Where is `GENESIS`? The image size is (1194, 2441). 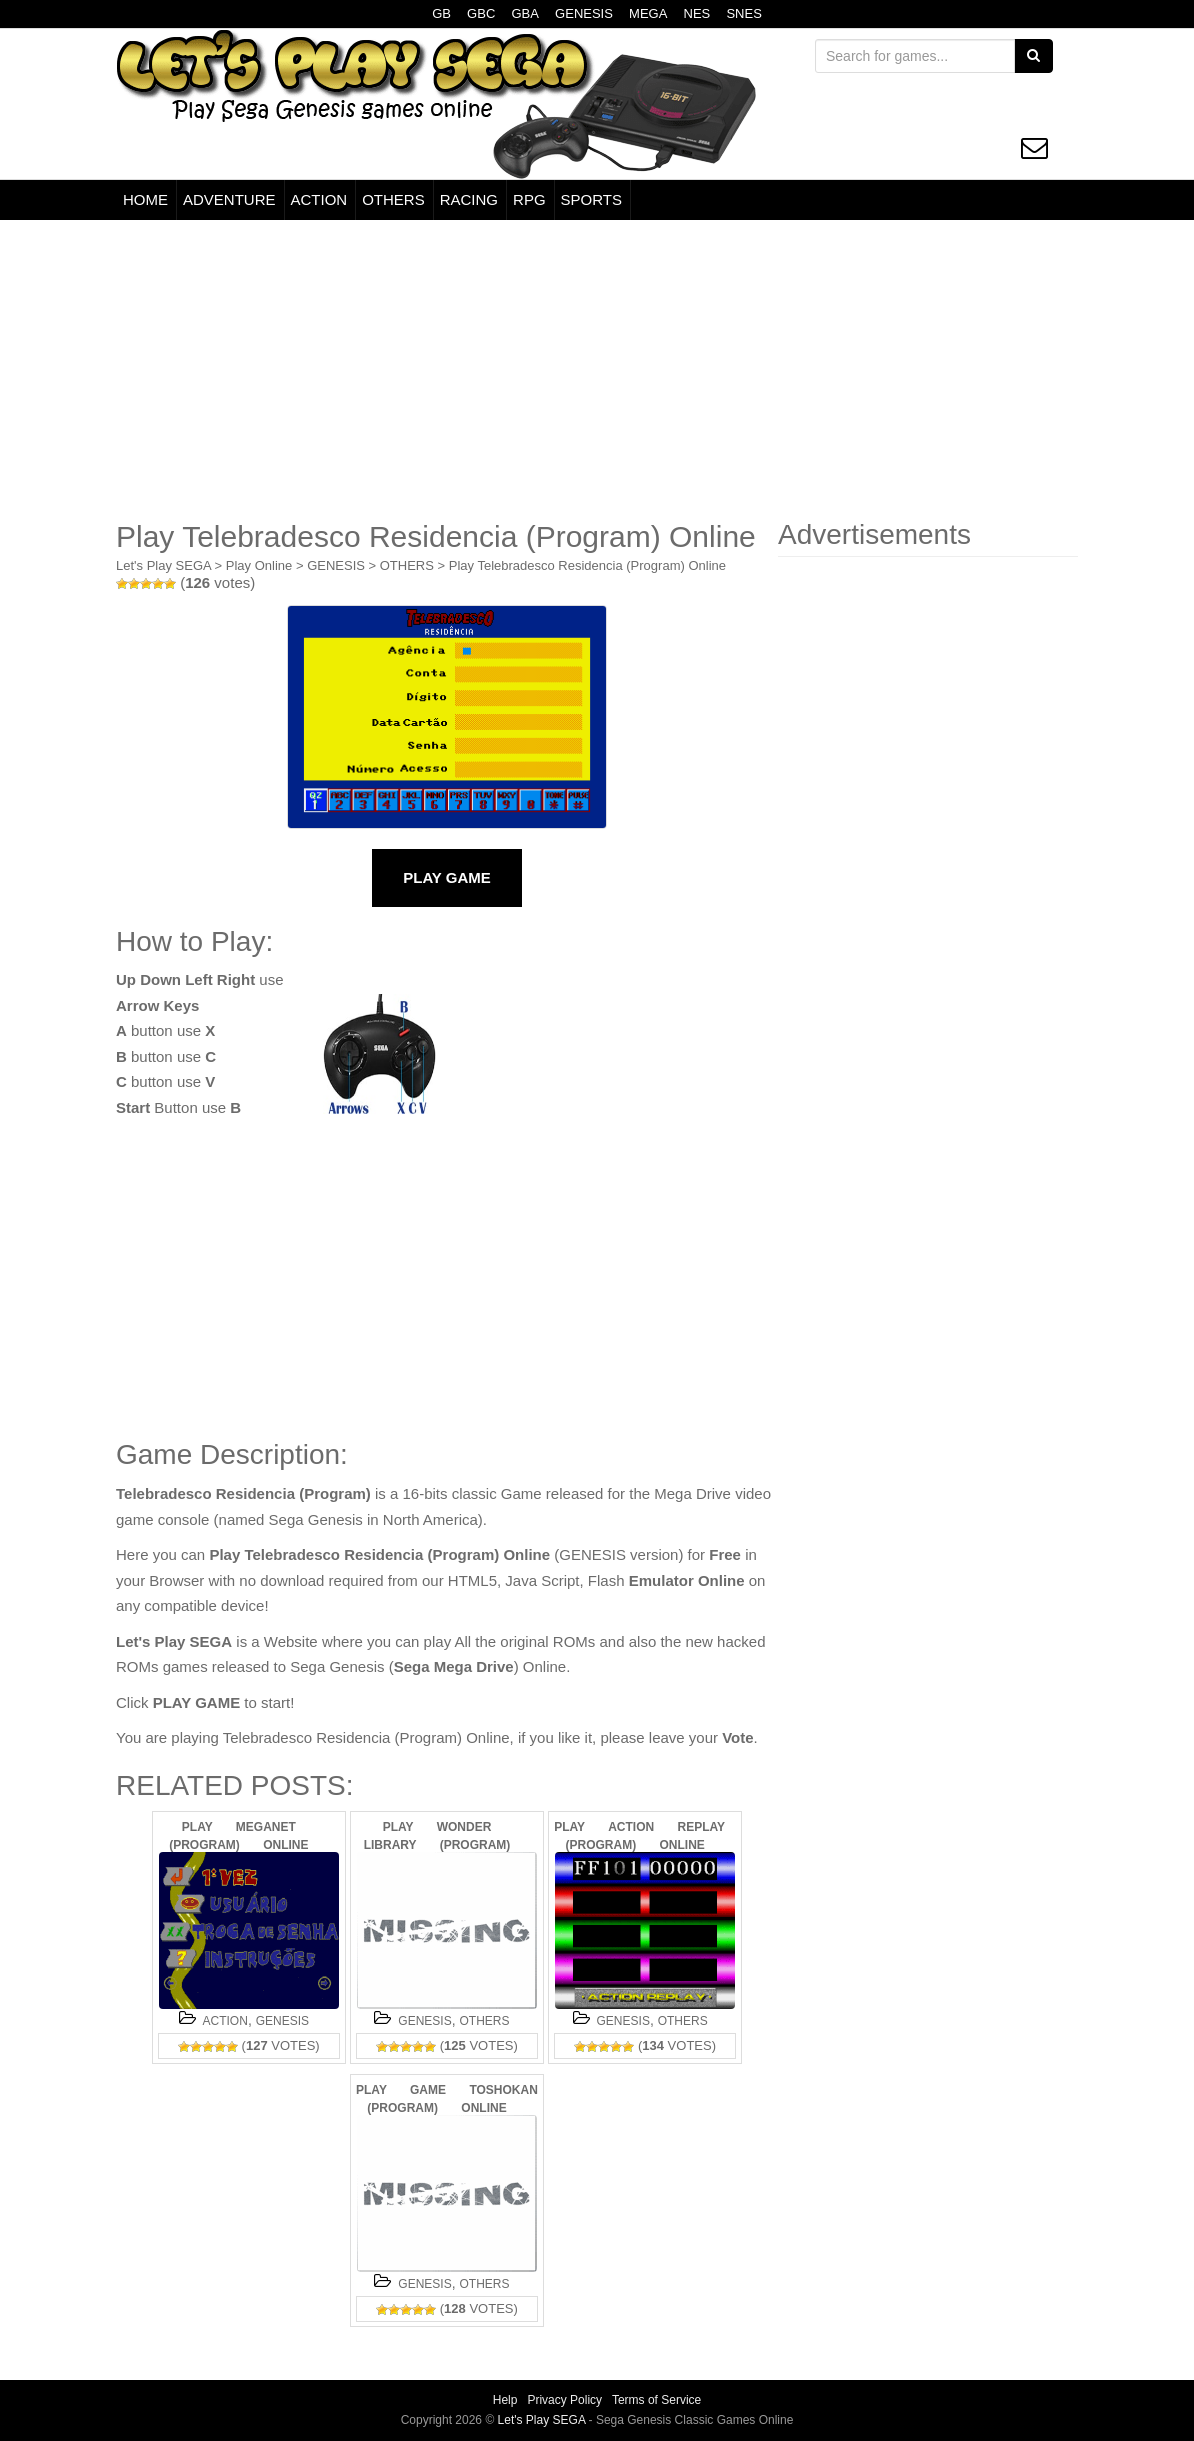 GENESIS is located at coordinates (584, 13).